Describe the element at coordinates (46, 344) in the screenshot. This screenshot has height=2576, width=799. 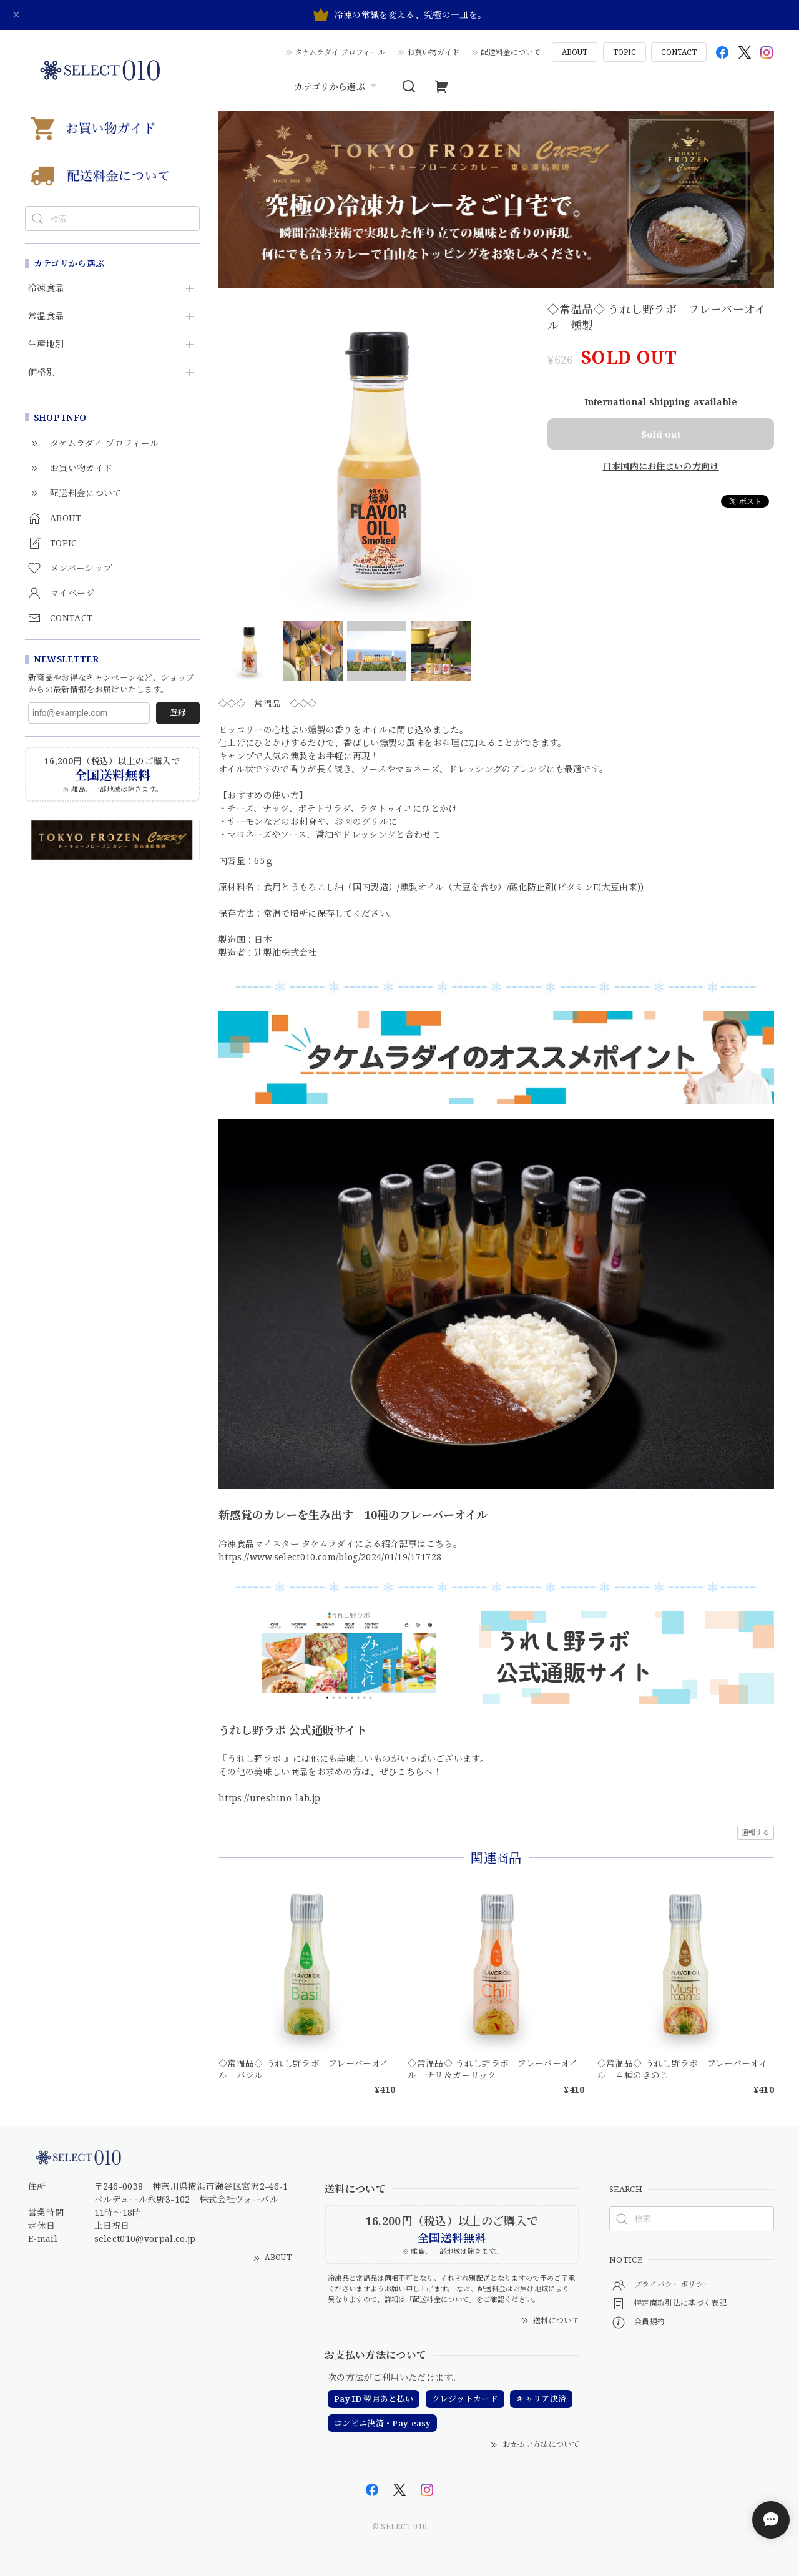
I see `生産地別` at that location.